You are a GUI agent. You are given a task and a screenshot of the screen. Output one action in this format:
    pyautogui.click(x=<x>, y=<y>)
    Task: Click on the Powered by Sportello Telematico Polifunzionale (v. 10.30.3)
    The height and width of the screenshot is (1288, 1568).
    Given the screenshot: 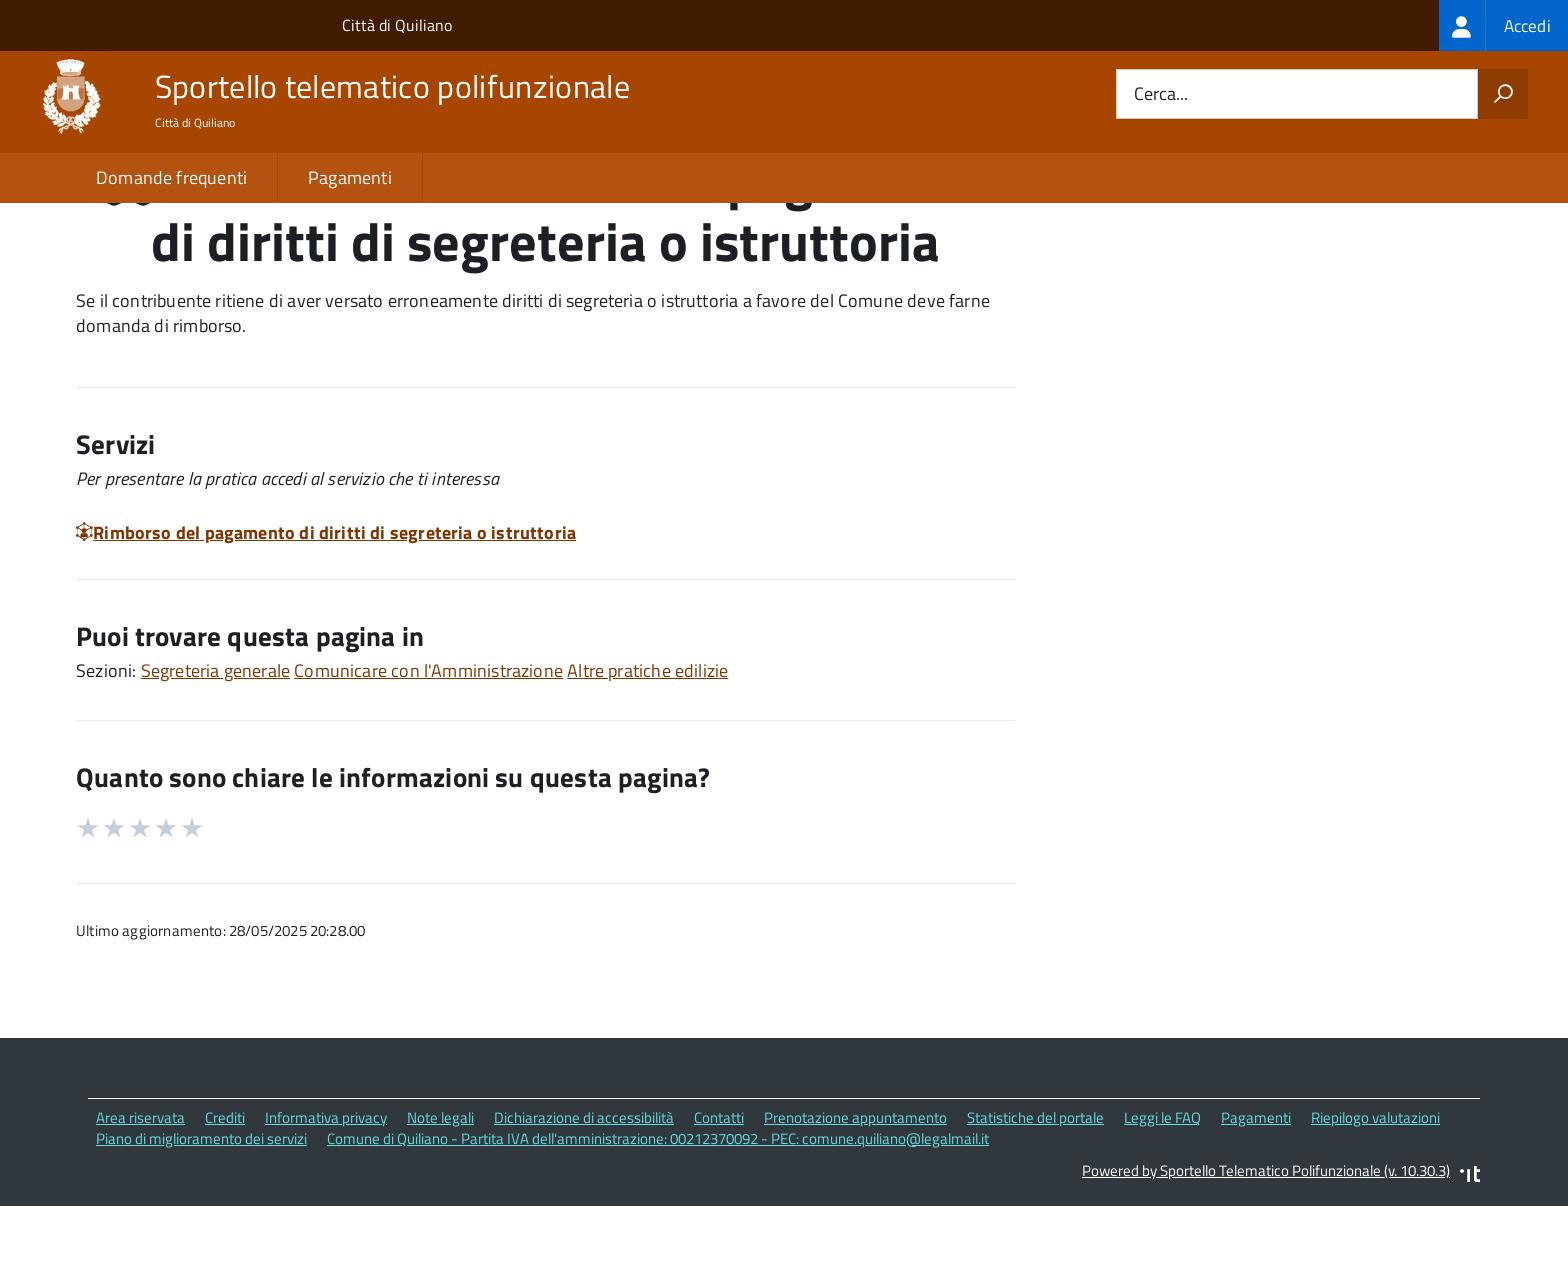 What is the action you would take?
    pyautogui.click(x=1266, y=1256)
    